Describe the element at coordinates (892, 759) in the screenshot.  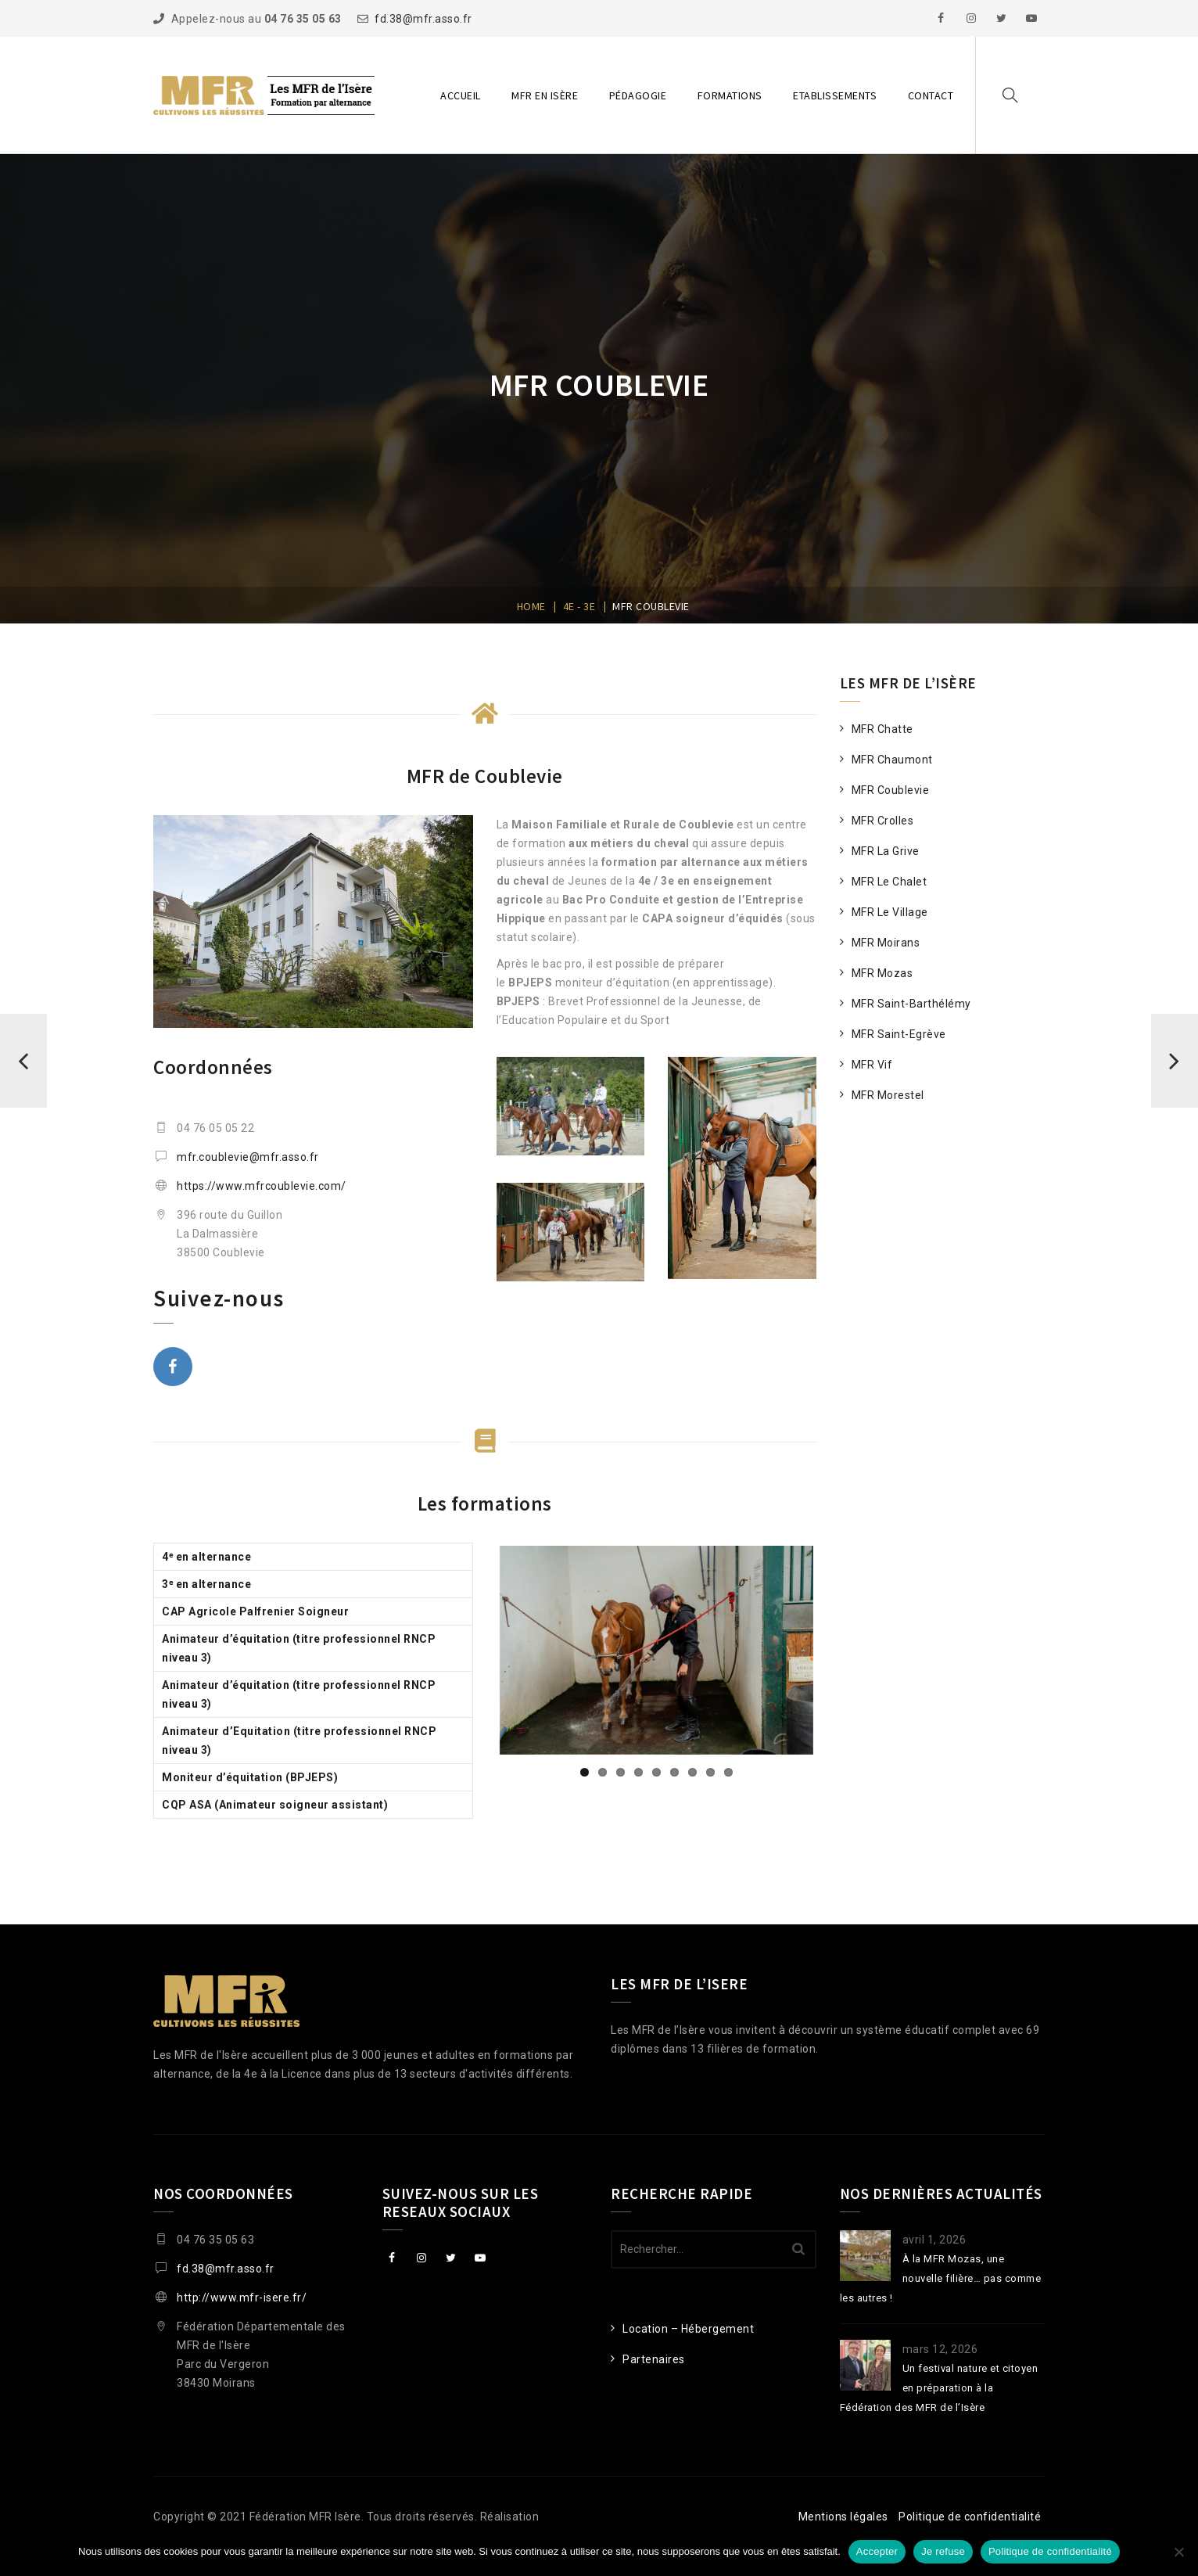
I see `MFR Chaumont` at that location.